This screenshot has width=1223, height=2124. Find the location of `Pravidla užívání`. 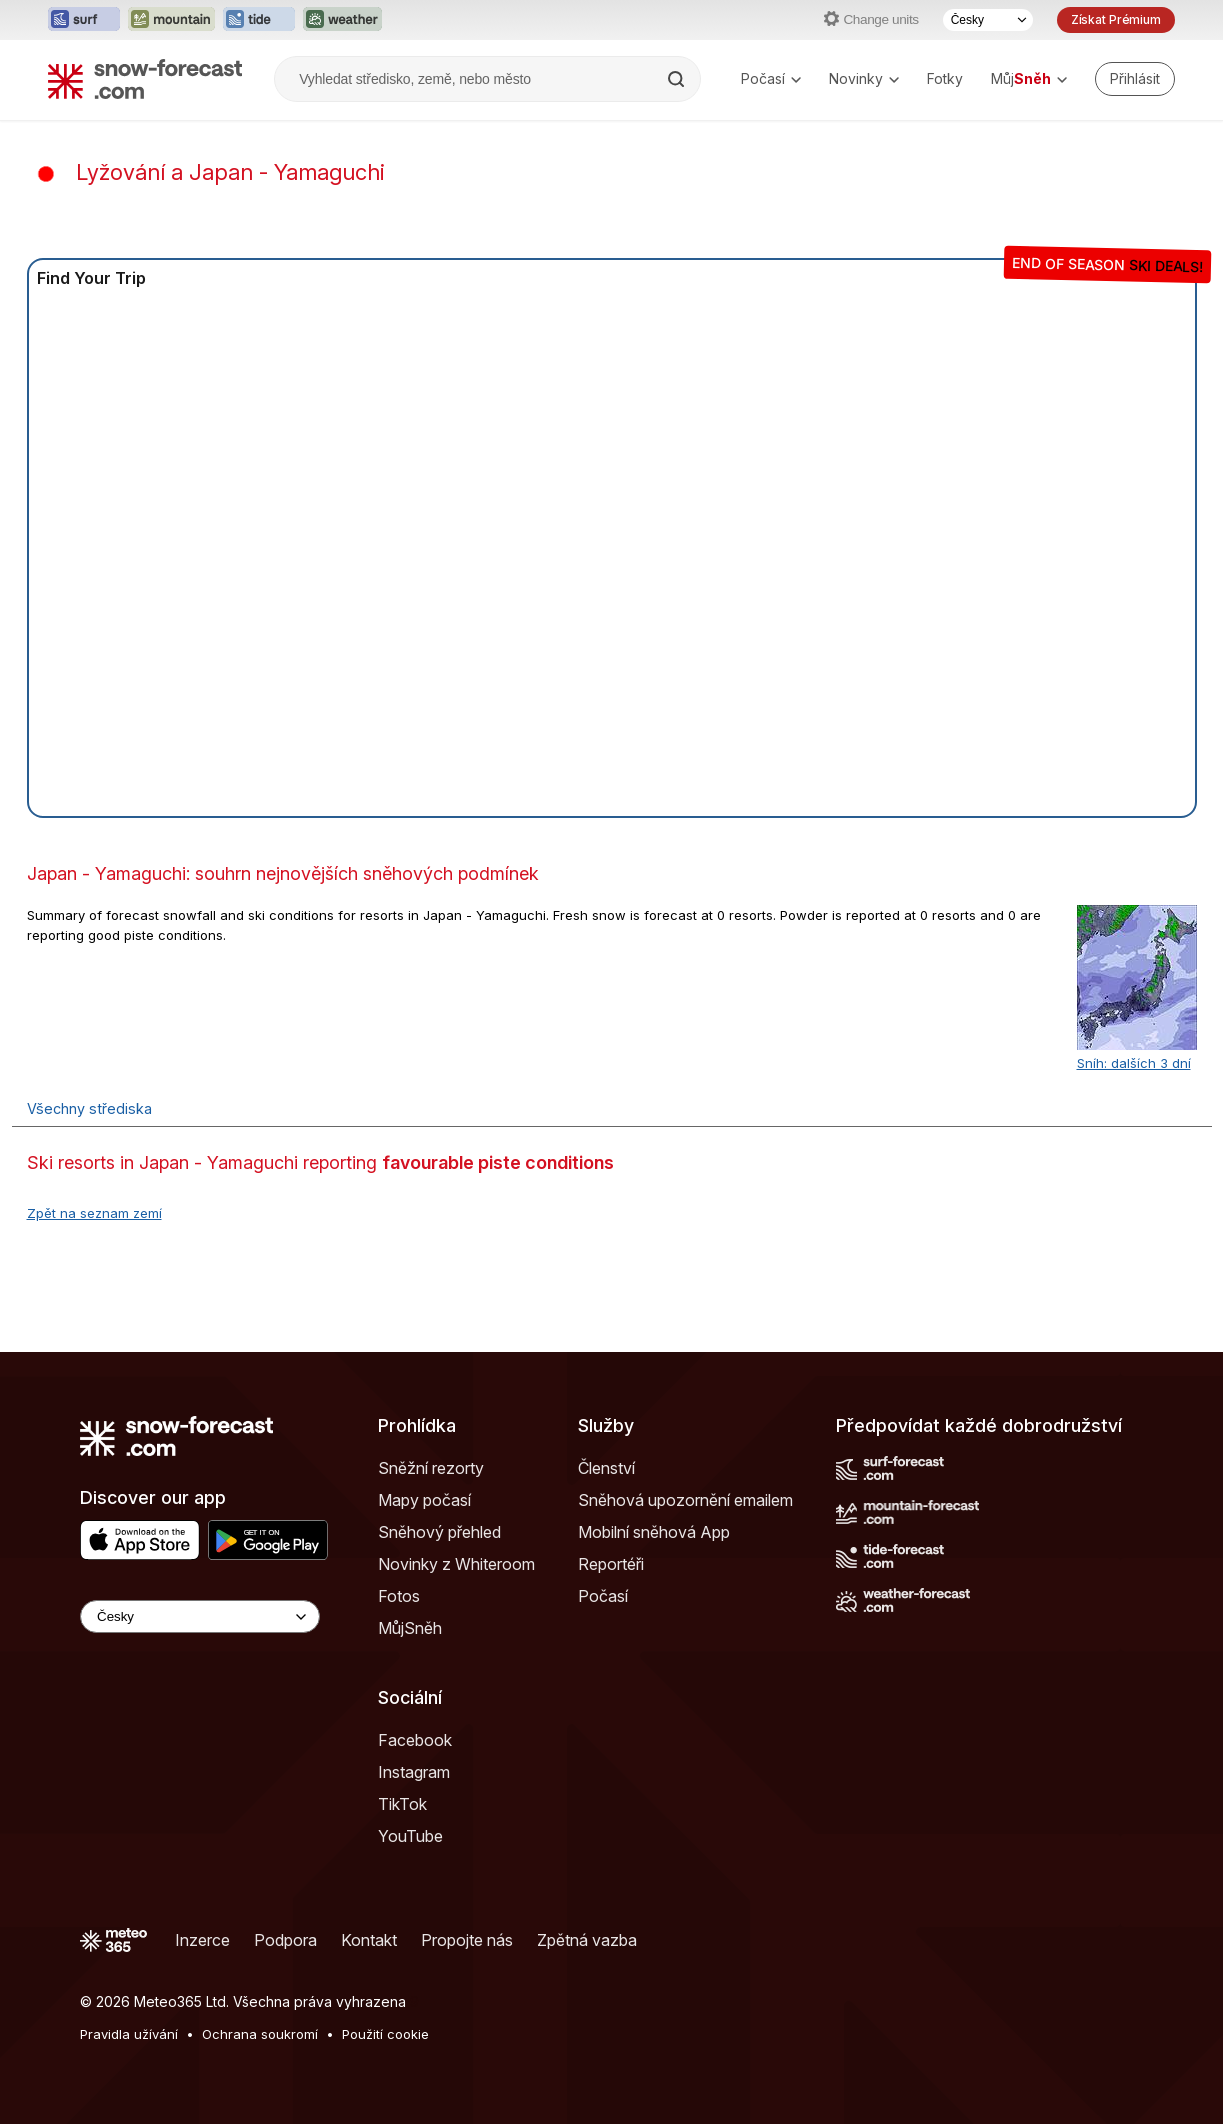

Pravidla užívání is located at coordinates (129, 2034).